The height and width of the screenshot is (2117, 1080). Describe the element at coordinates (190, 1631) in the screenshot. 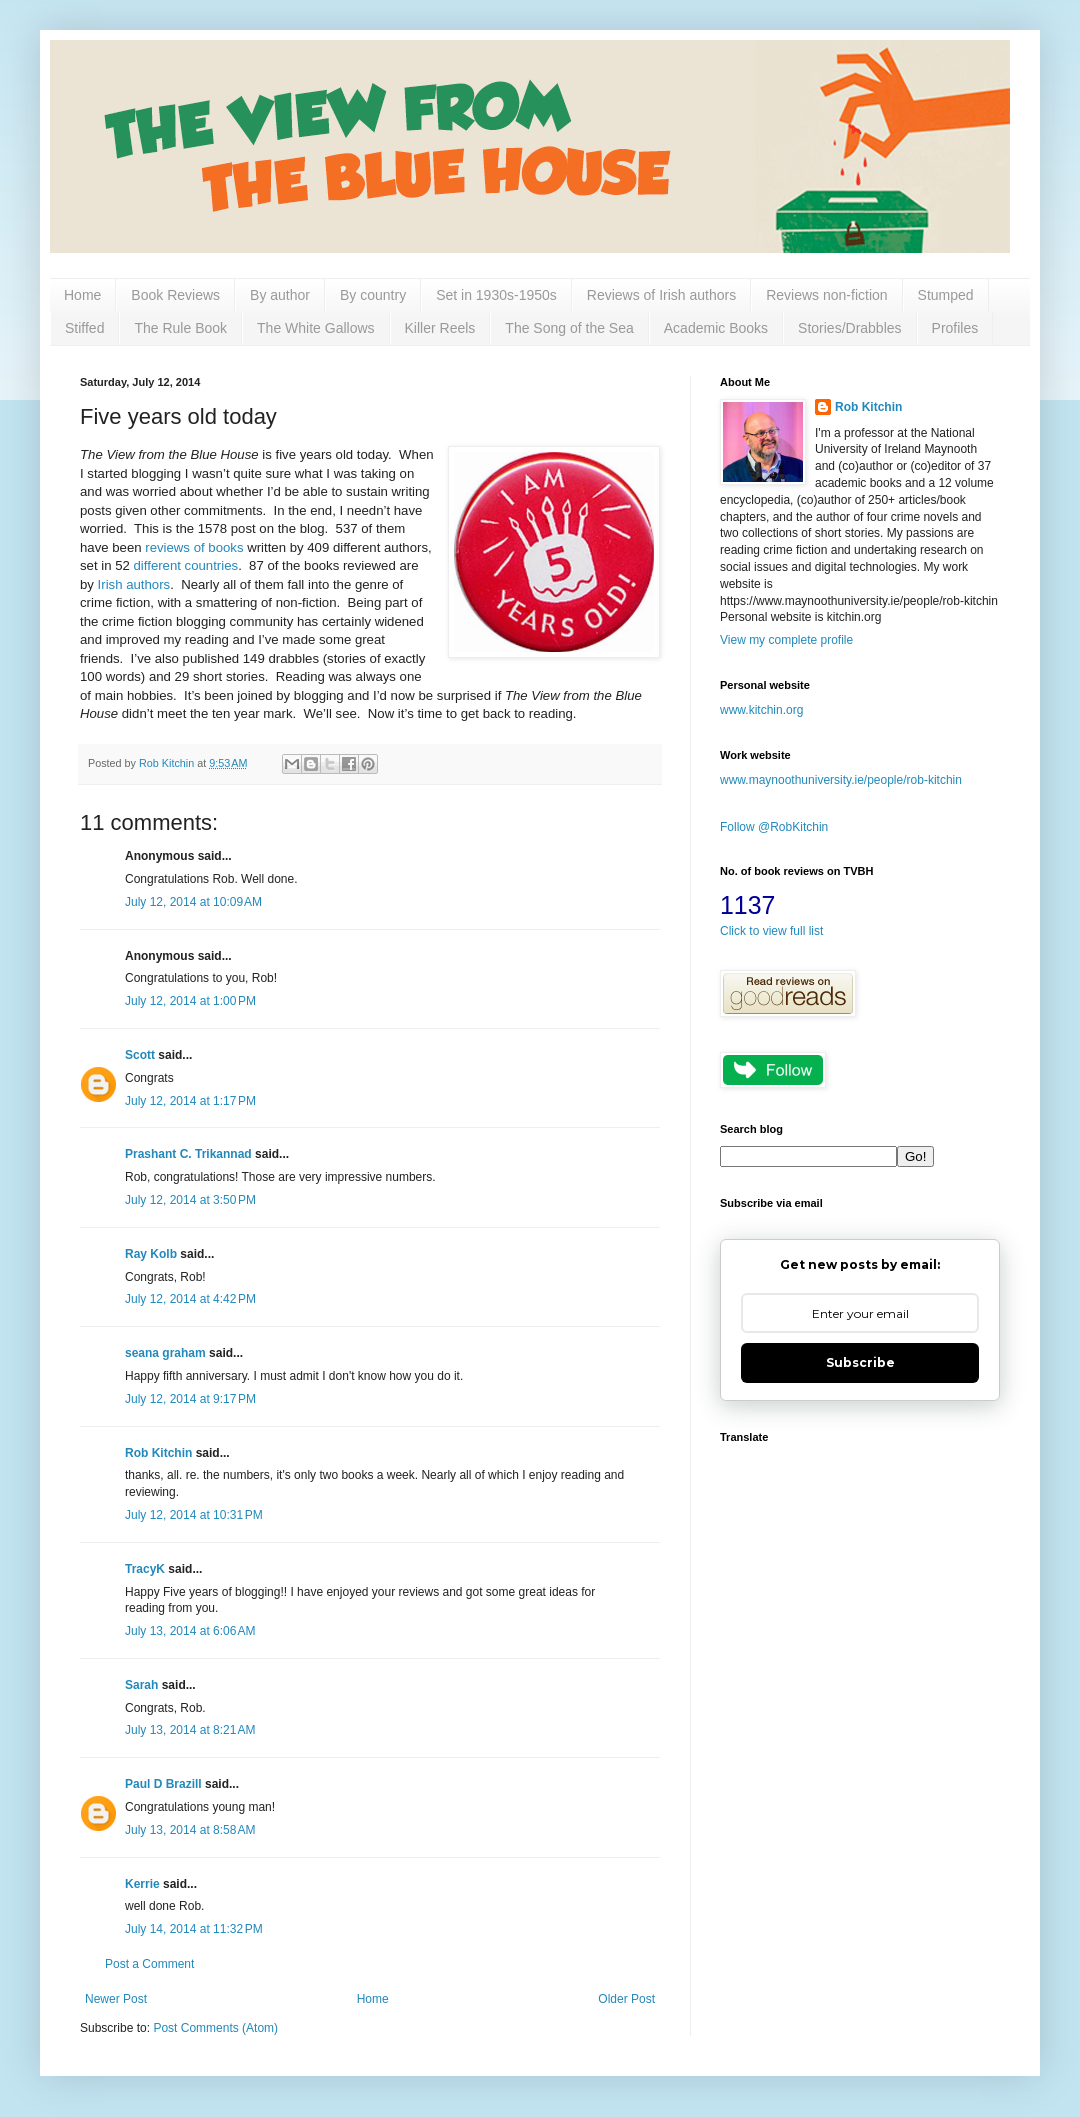

I see `July 13, 2014 at 6:06 AM` at that location.